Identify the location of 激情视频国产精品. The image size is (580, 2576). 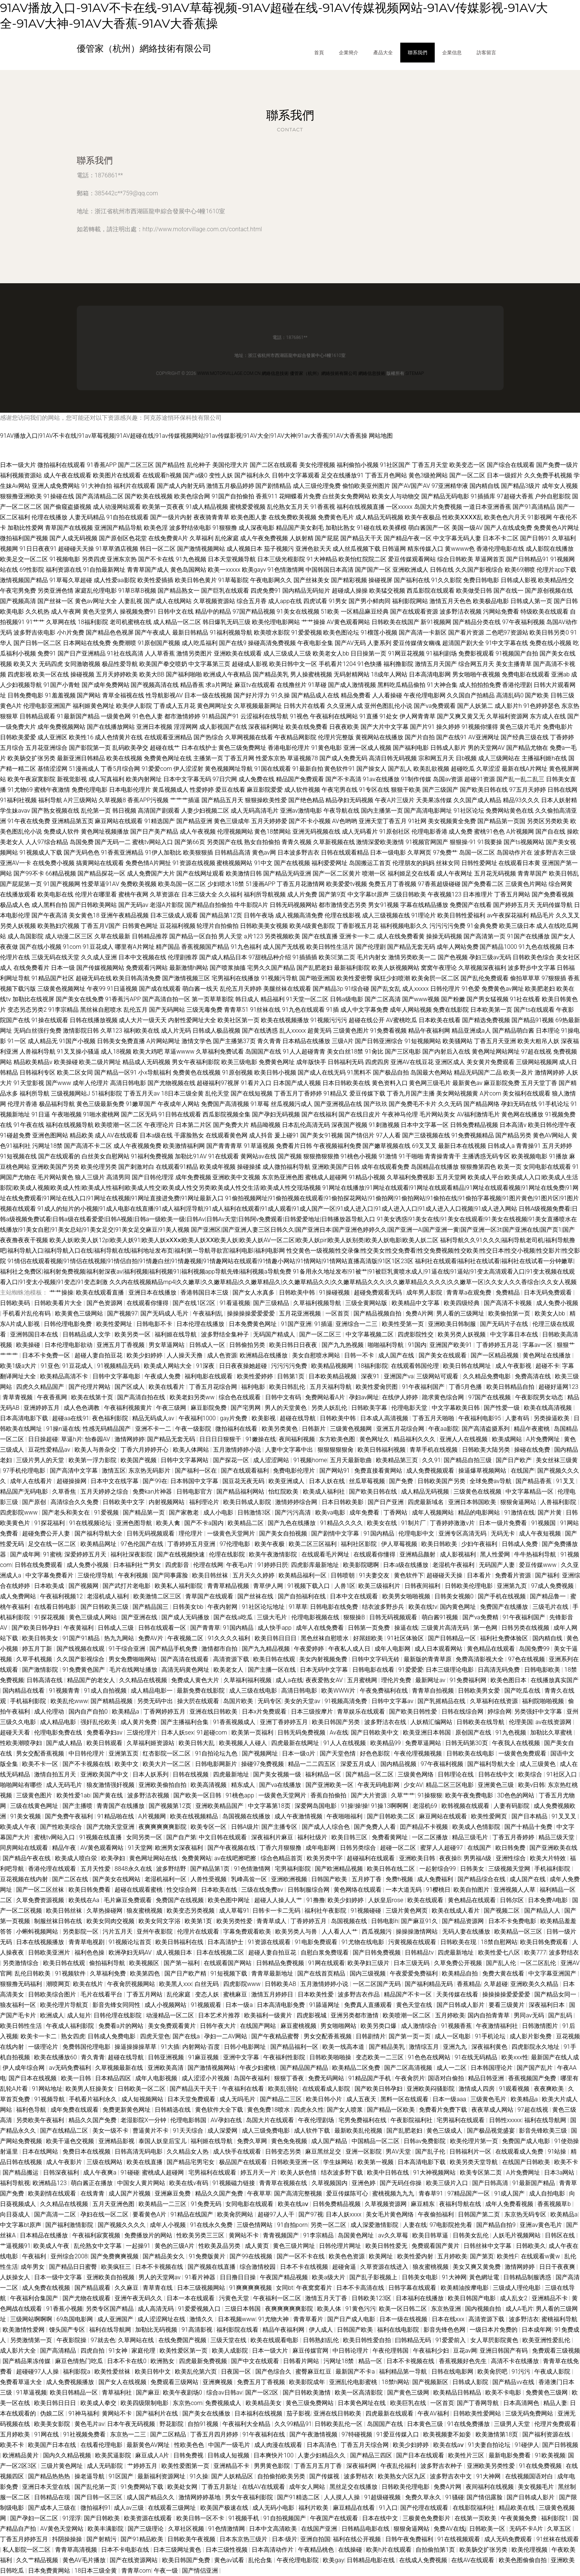
(24, 580).